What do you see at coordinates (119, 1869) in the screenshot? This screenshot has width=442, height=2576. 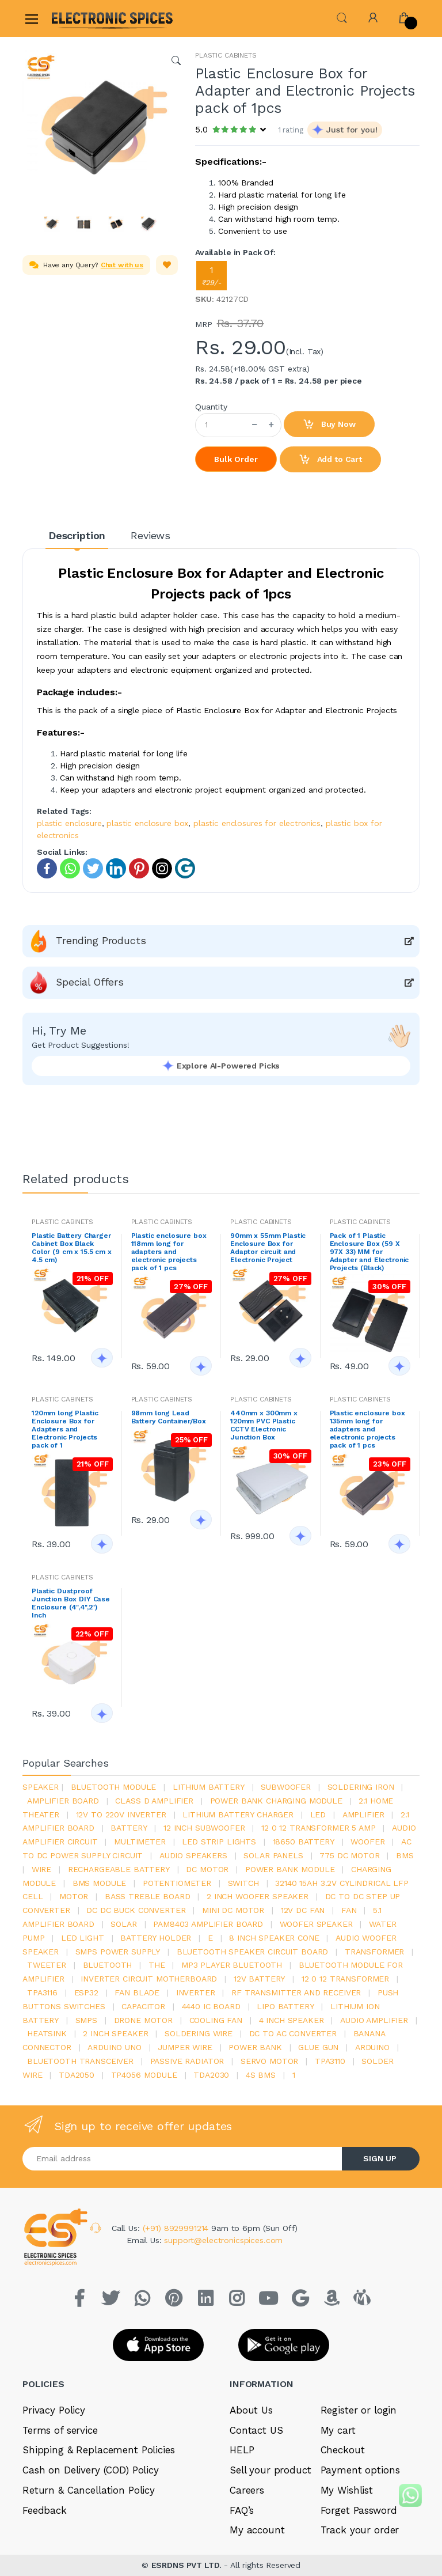 I see `rechargeable battery` at bounding box center [119, 1869].